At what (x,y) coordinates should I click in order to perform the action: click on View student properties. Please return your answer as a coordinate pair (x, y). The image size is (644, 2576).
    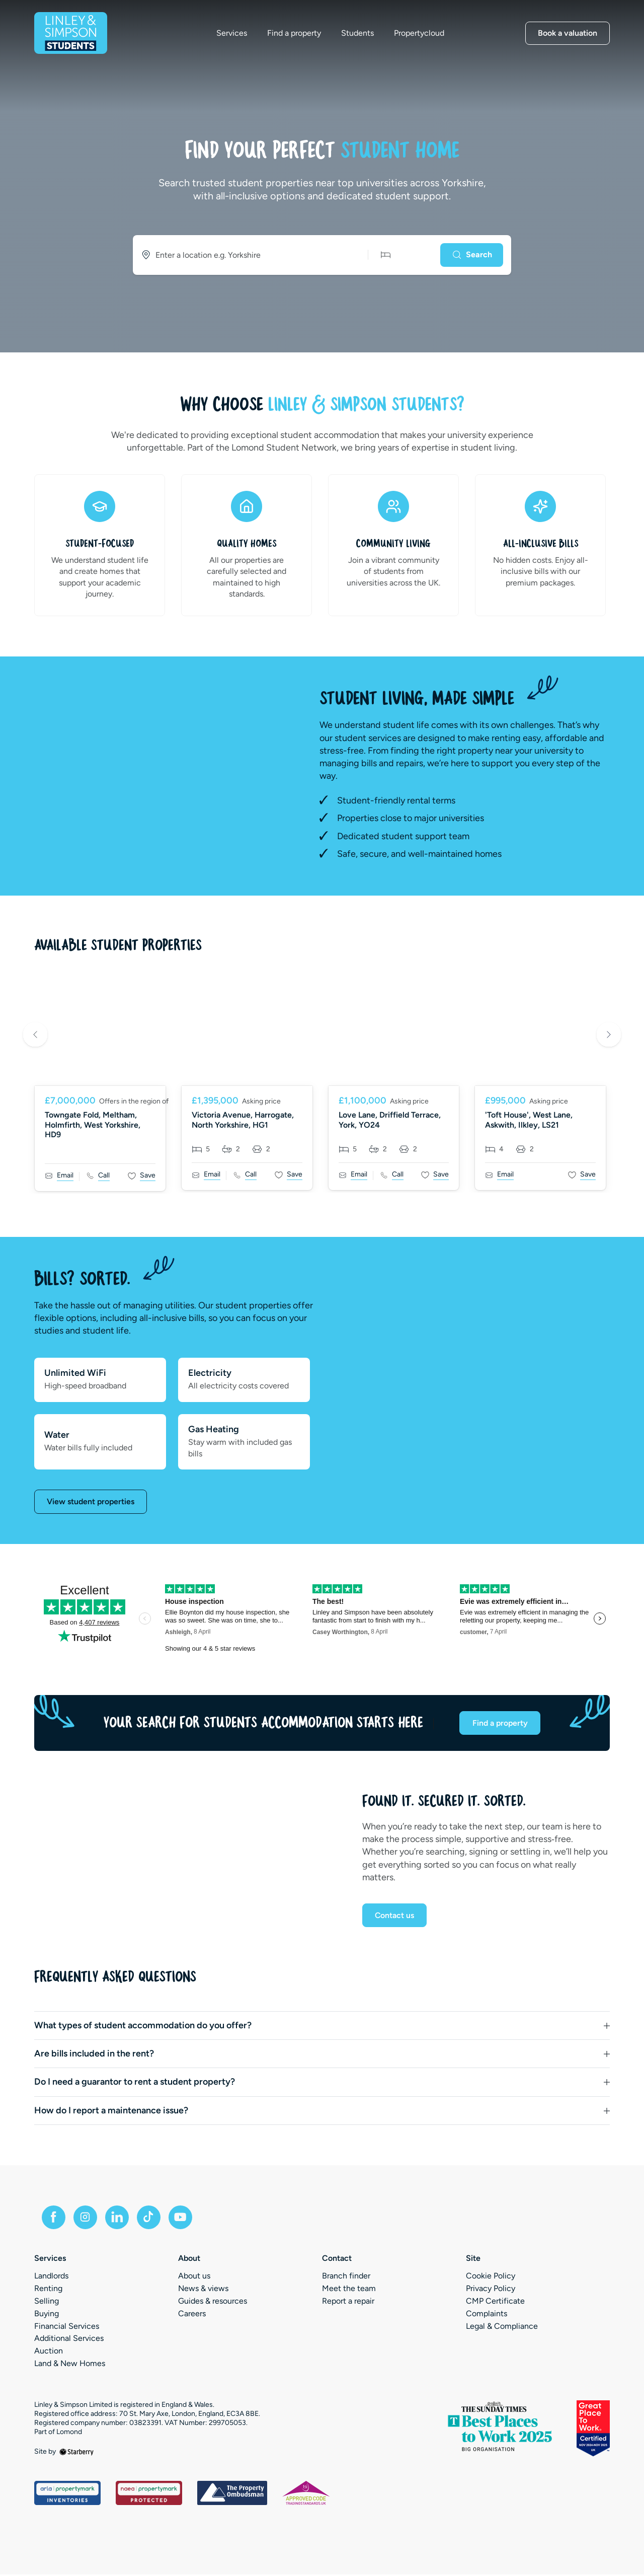
    Looking at the image, I should click on (91, 1501).